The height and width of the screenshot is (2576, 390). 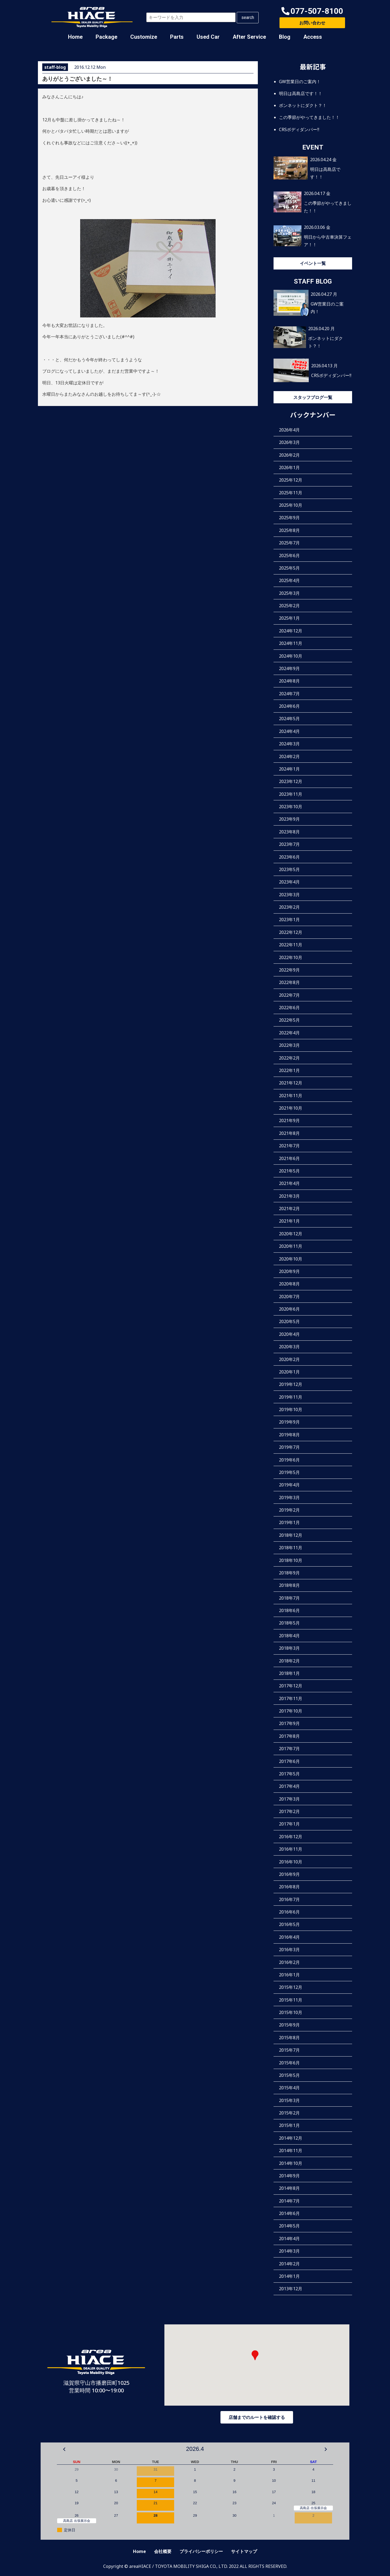 What do you see at coordinates (290, 1259) in the screenshot?
I see `2020年10月` at bounding box center [290, 1259].